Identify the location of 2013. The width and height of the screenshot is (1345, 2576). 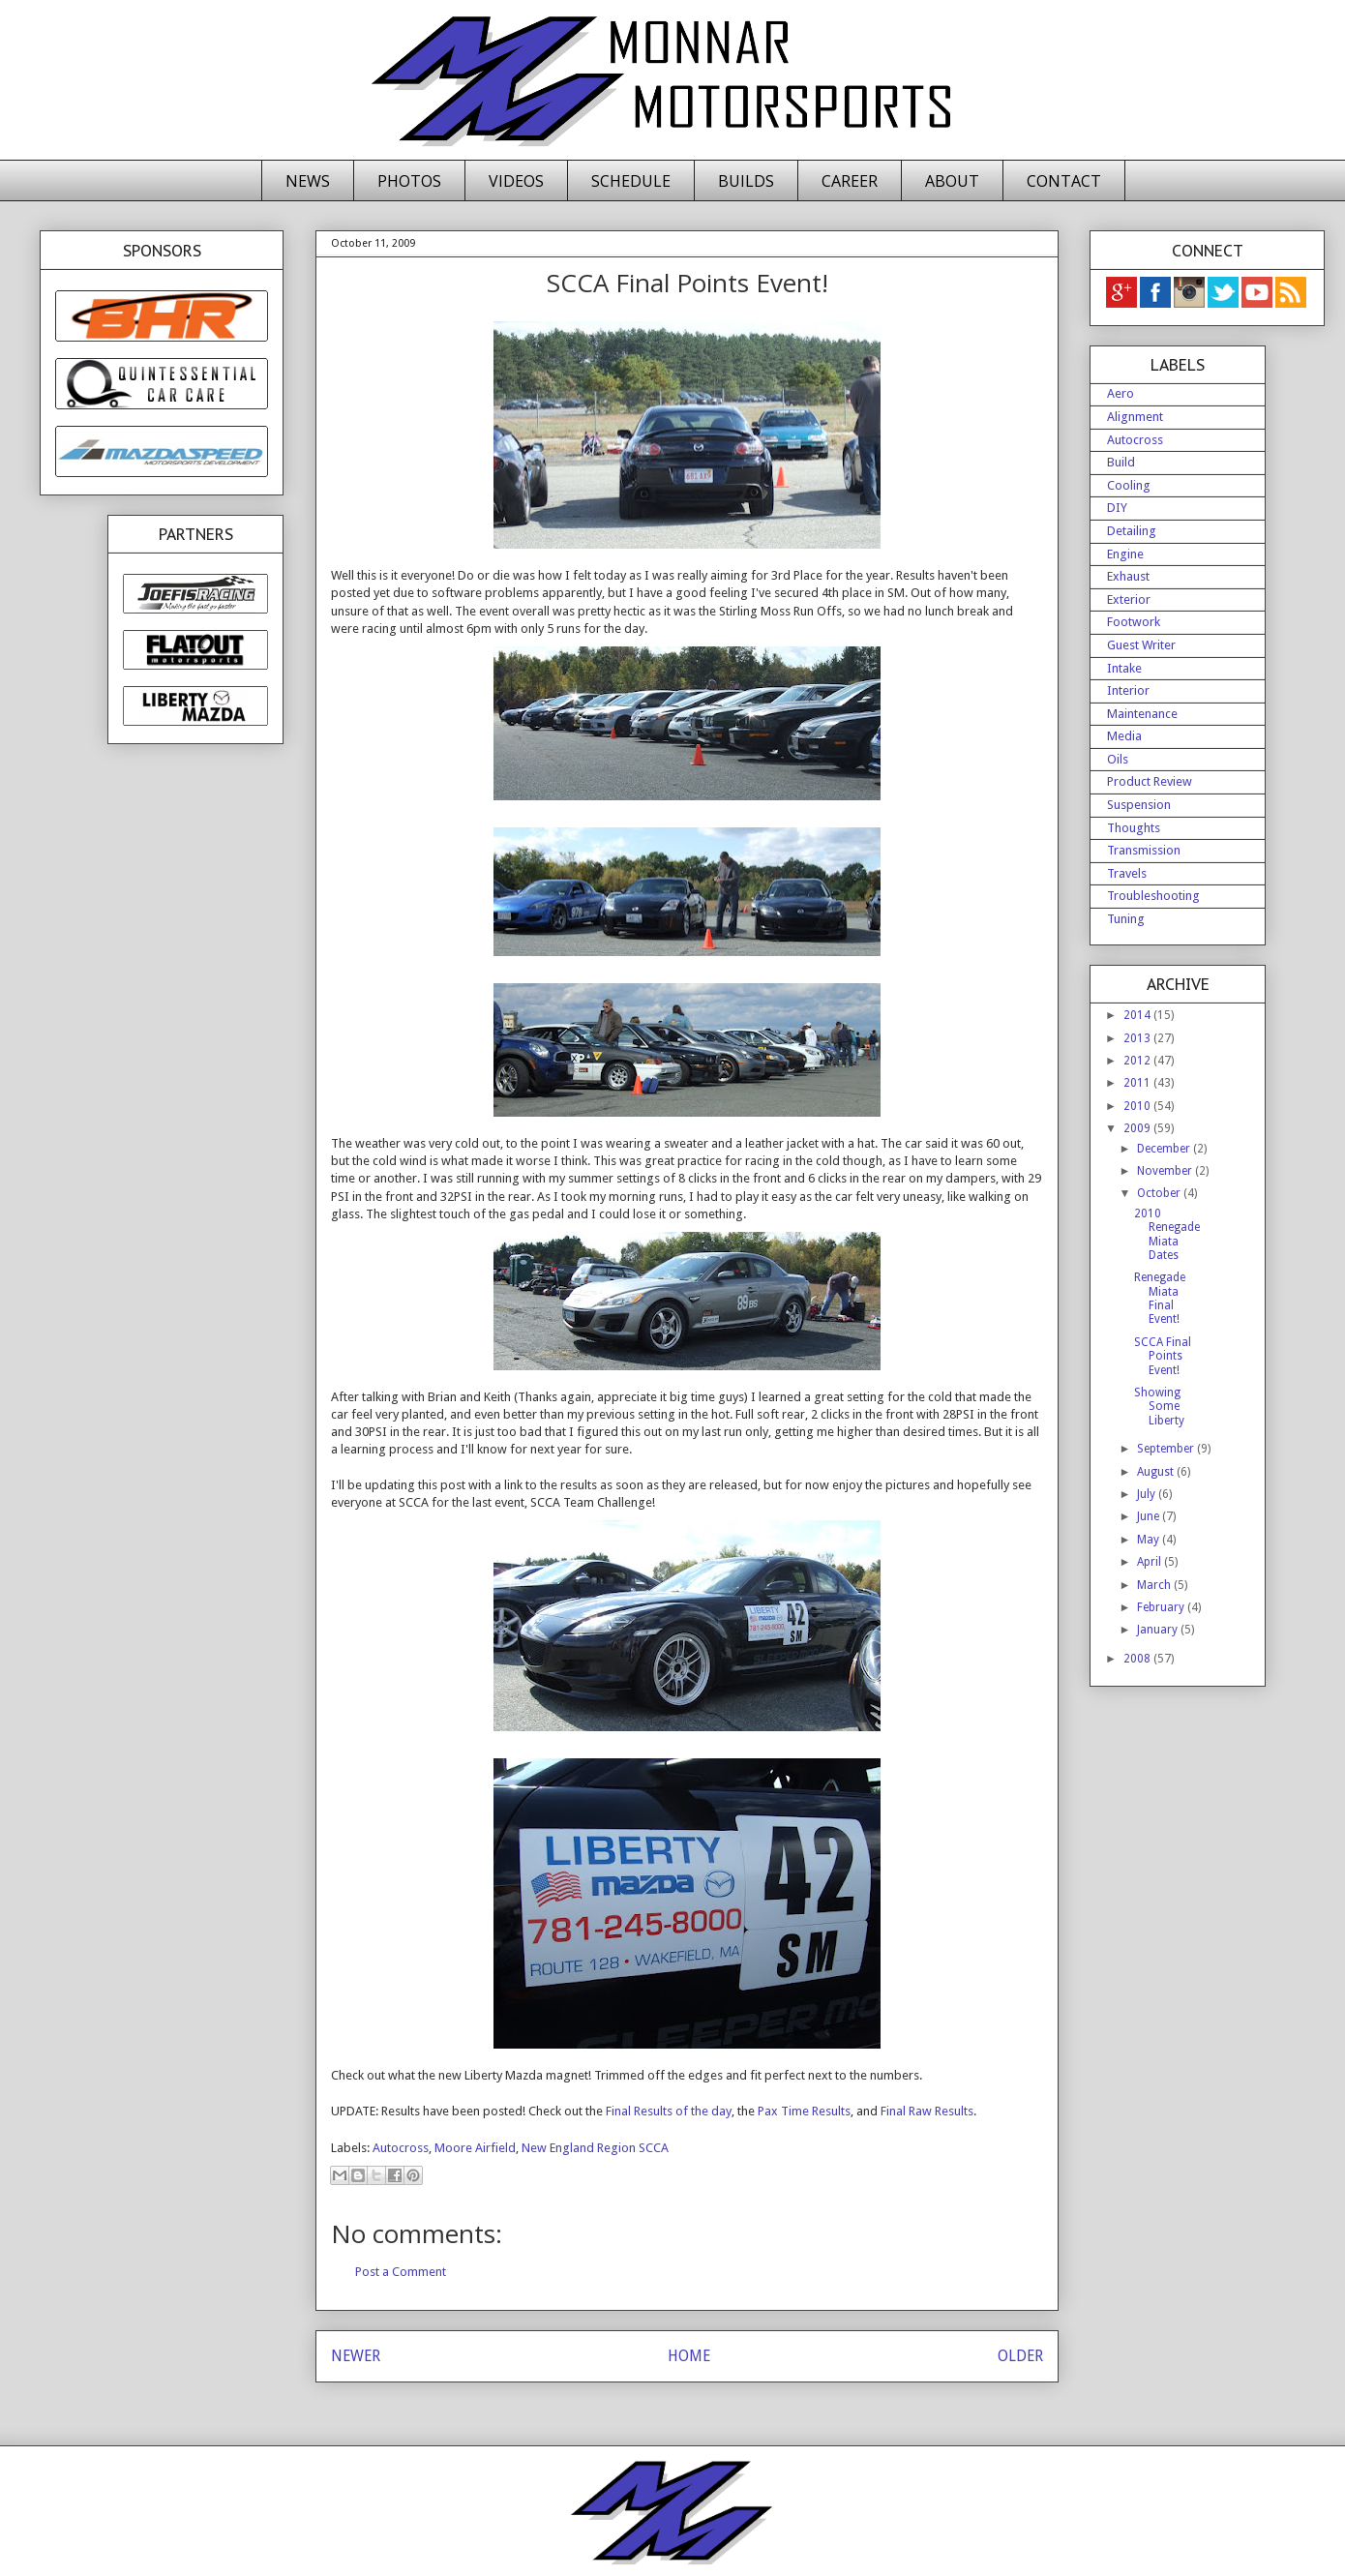
(1138, 1038).